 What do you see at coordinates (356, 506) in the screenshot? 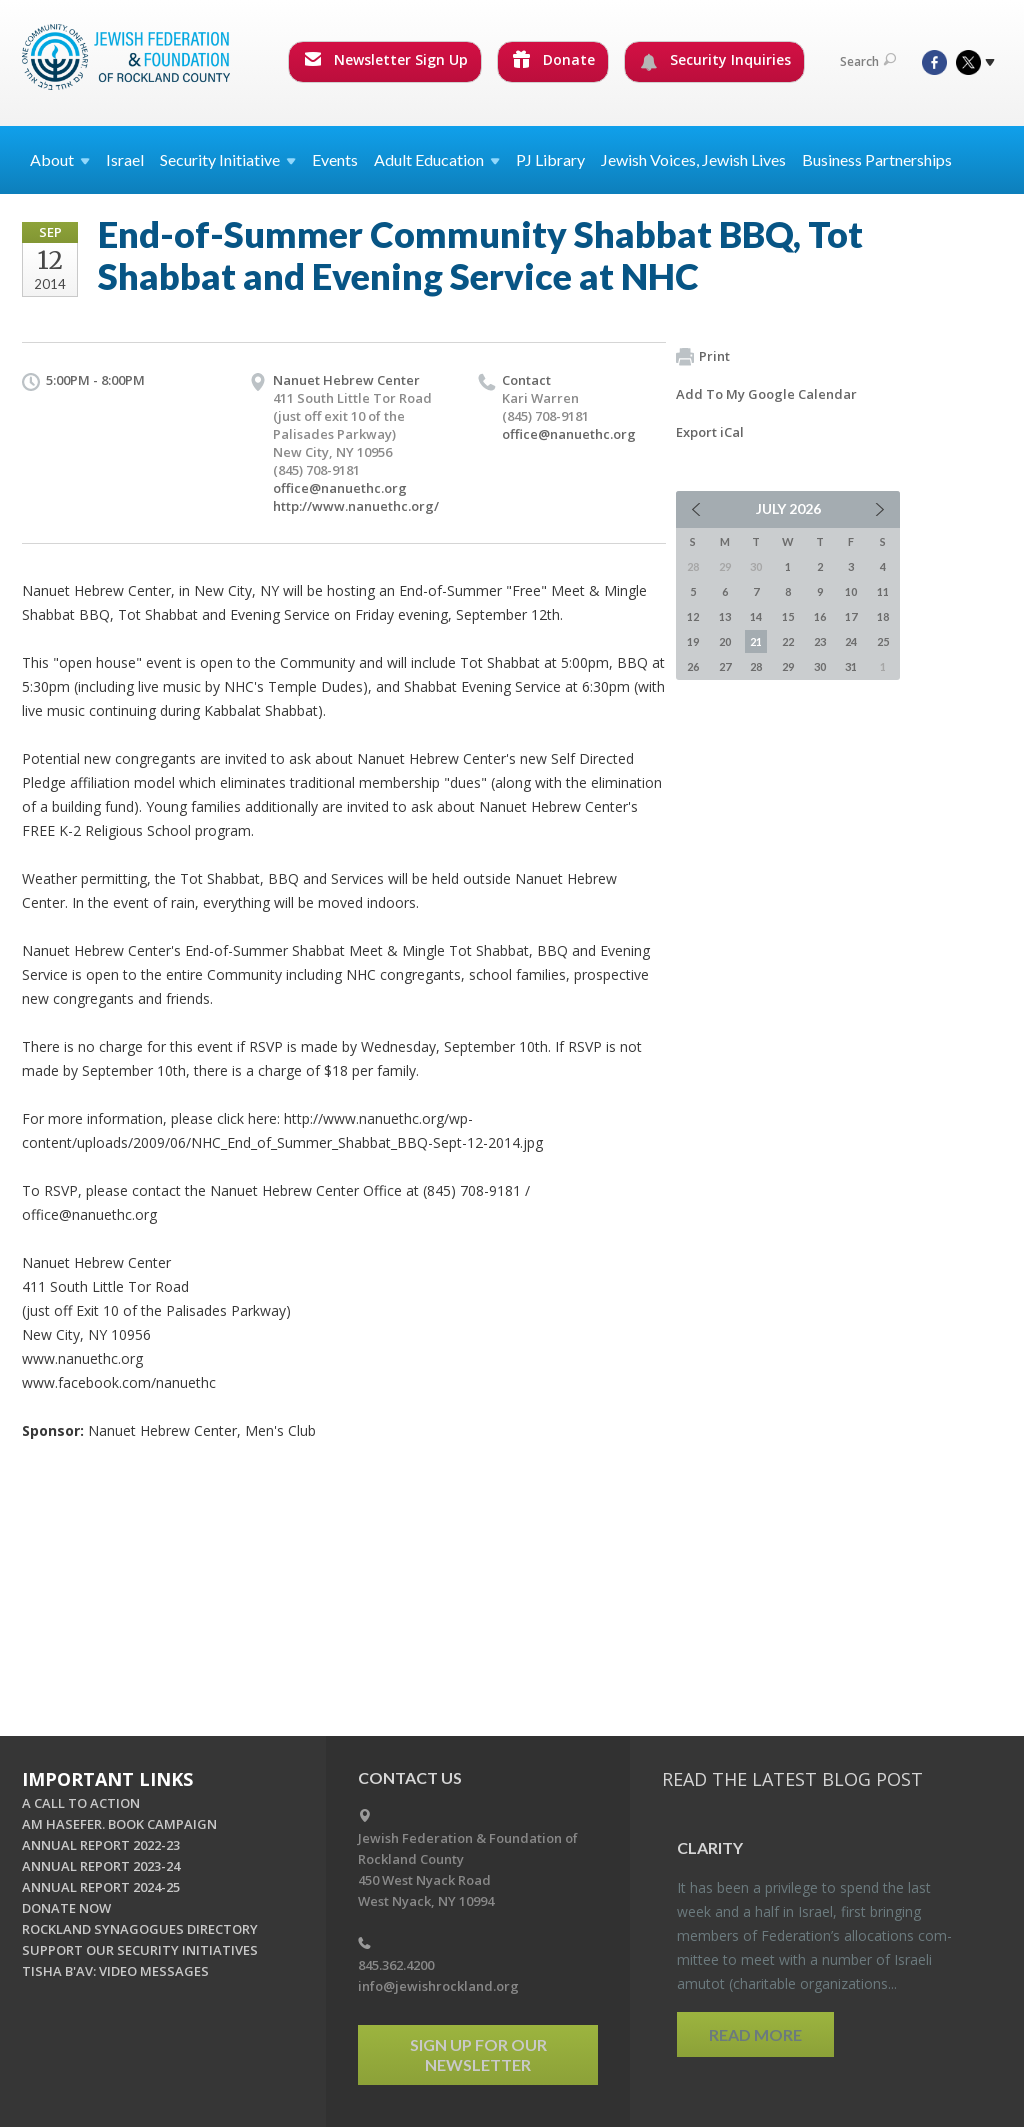
I see `http://www.nanuethc.org/` at bounding box center [356, 506].